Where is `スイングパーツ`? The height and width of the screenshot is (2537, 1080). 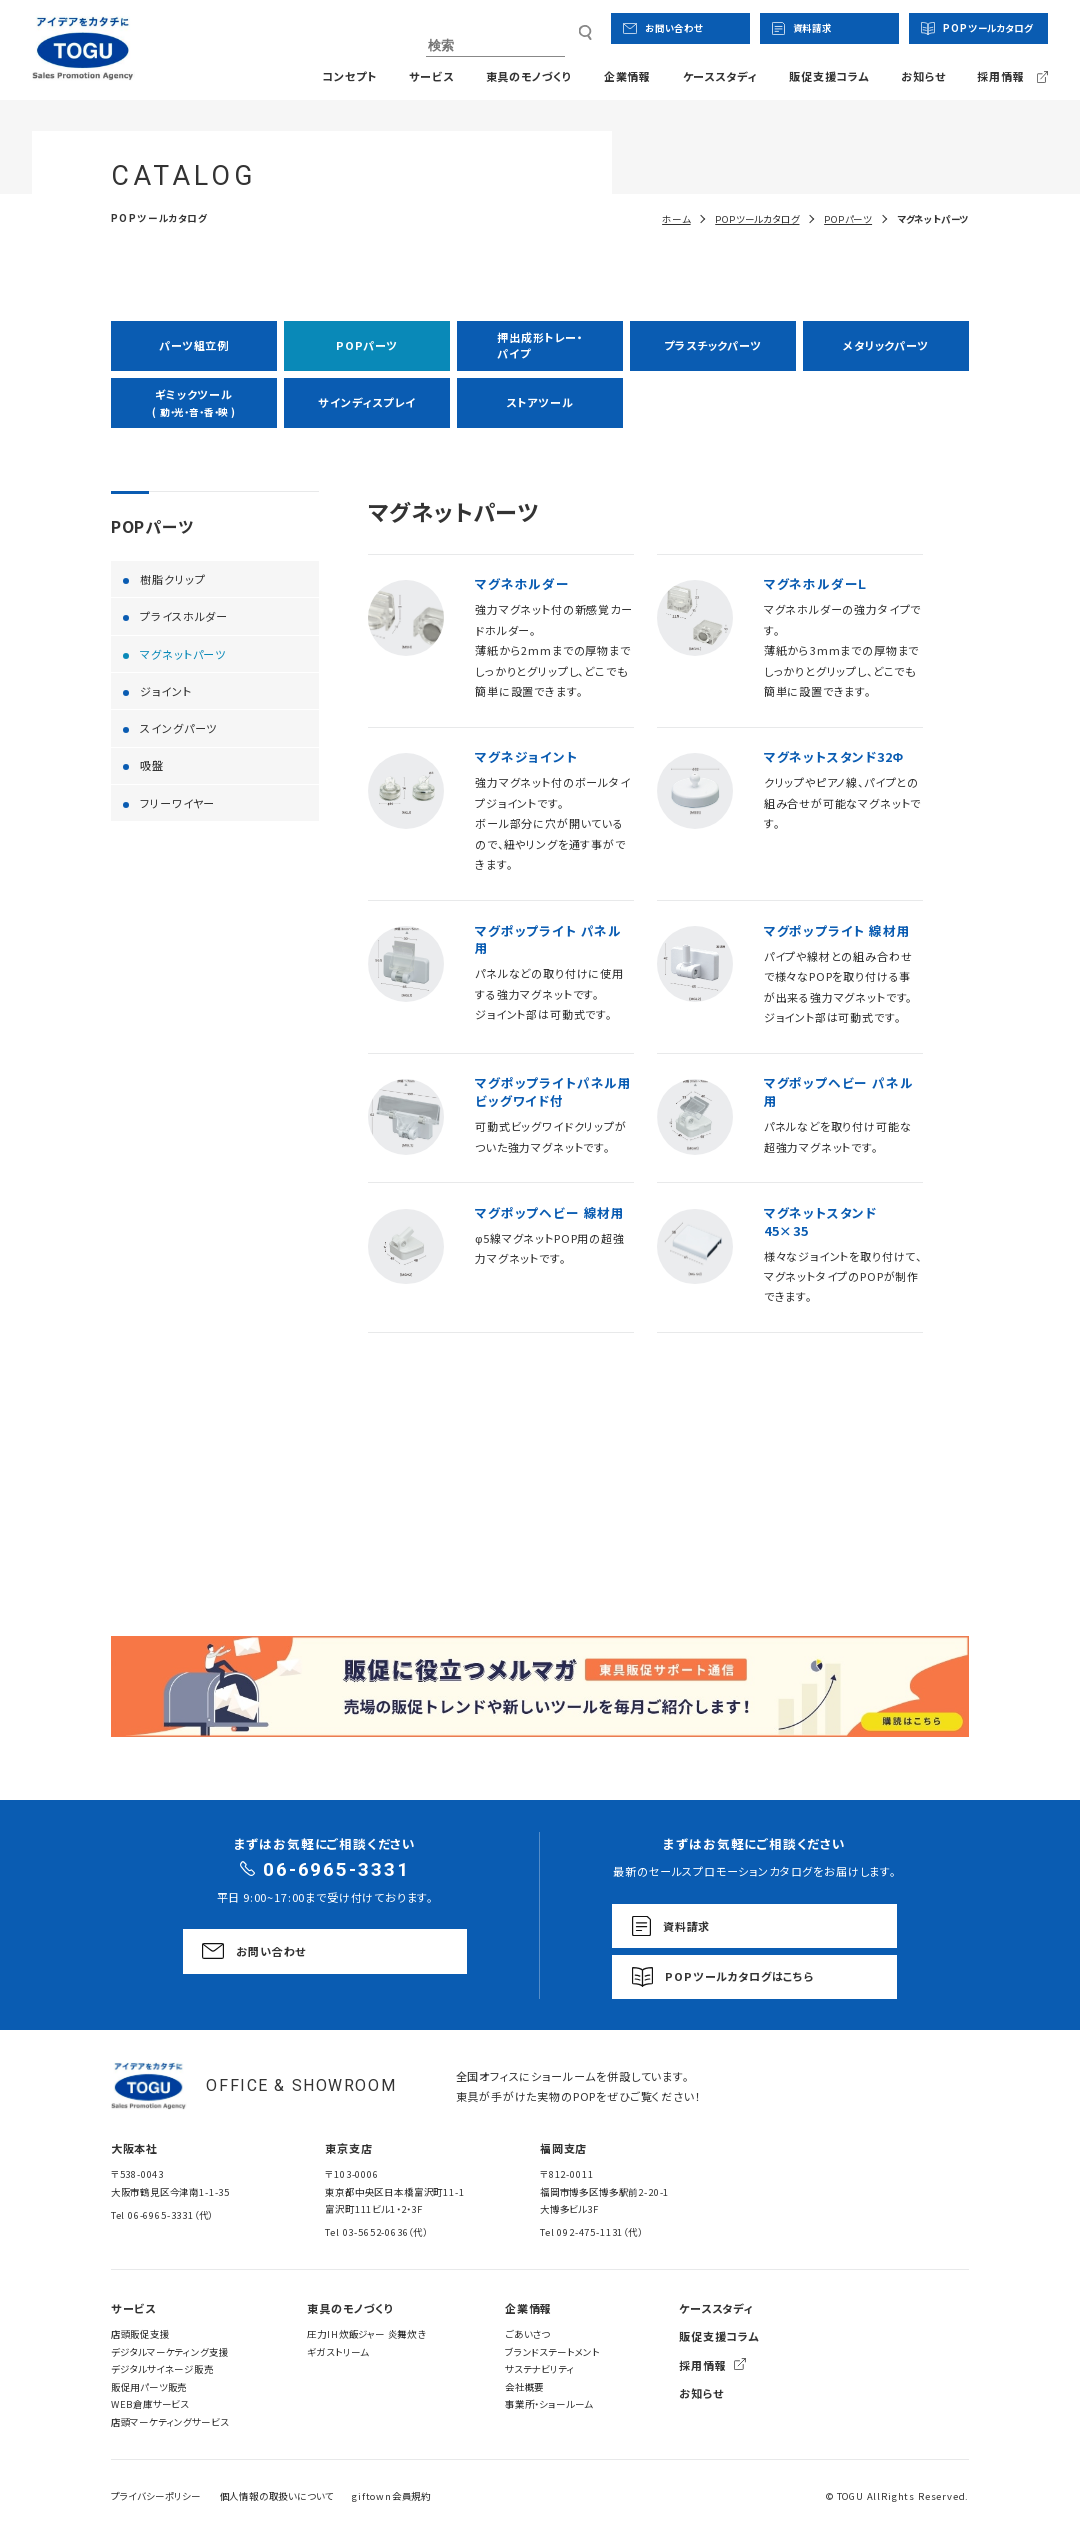 スイングパーツ is located at coordinates (178, 728).